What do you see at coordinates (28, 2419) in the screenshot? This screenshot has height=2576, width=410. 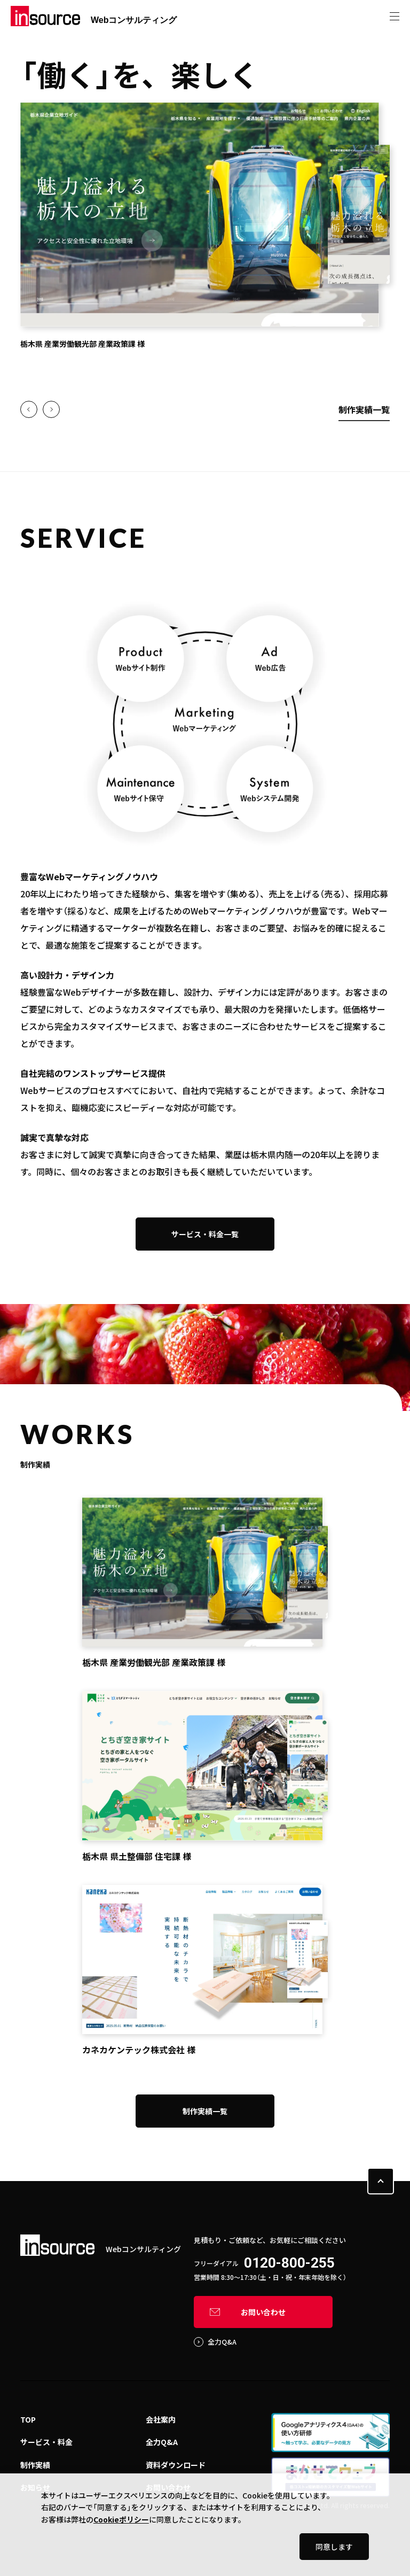 I see `TOP` at bounding box center [28, 2419].